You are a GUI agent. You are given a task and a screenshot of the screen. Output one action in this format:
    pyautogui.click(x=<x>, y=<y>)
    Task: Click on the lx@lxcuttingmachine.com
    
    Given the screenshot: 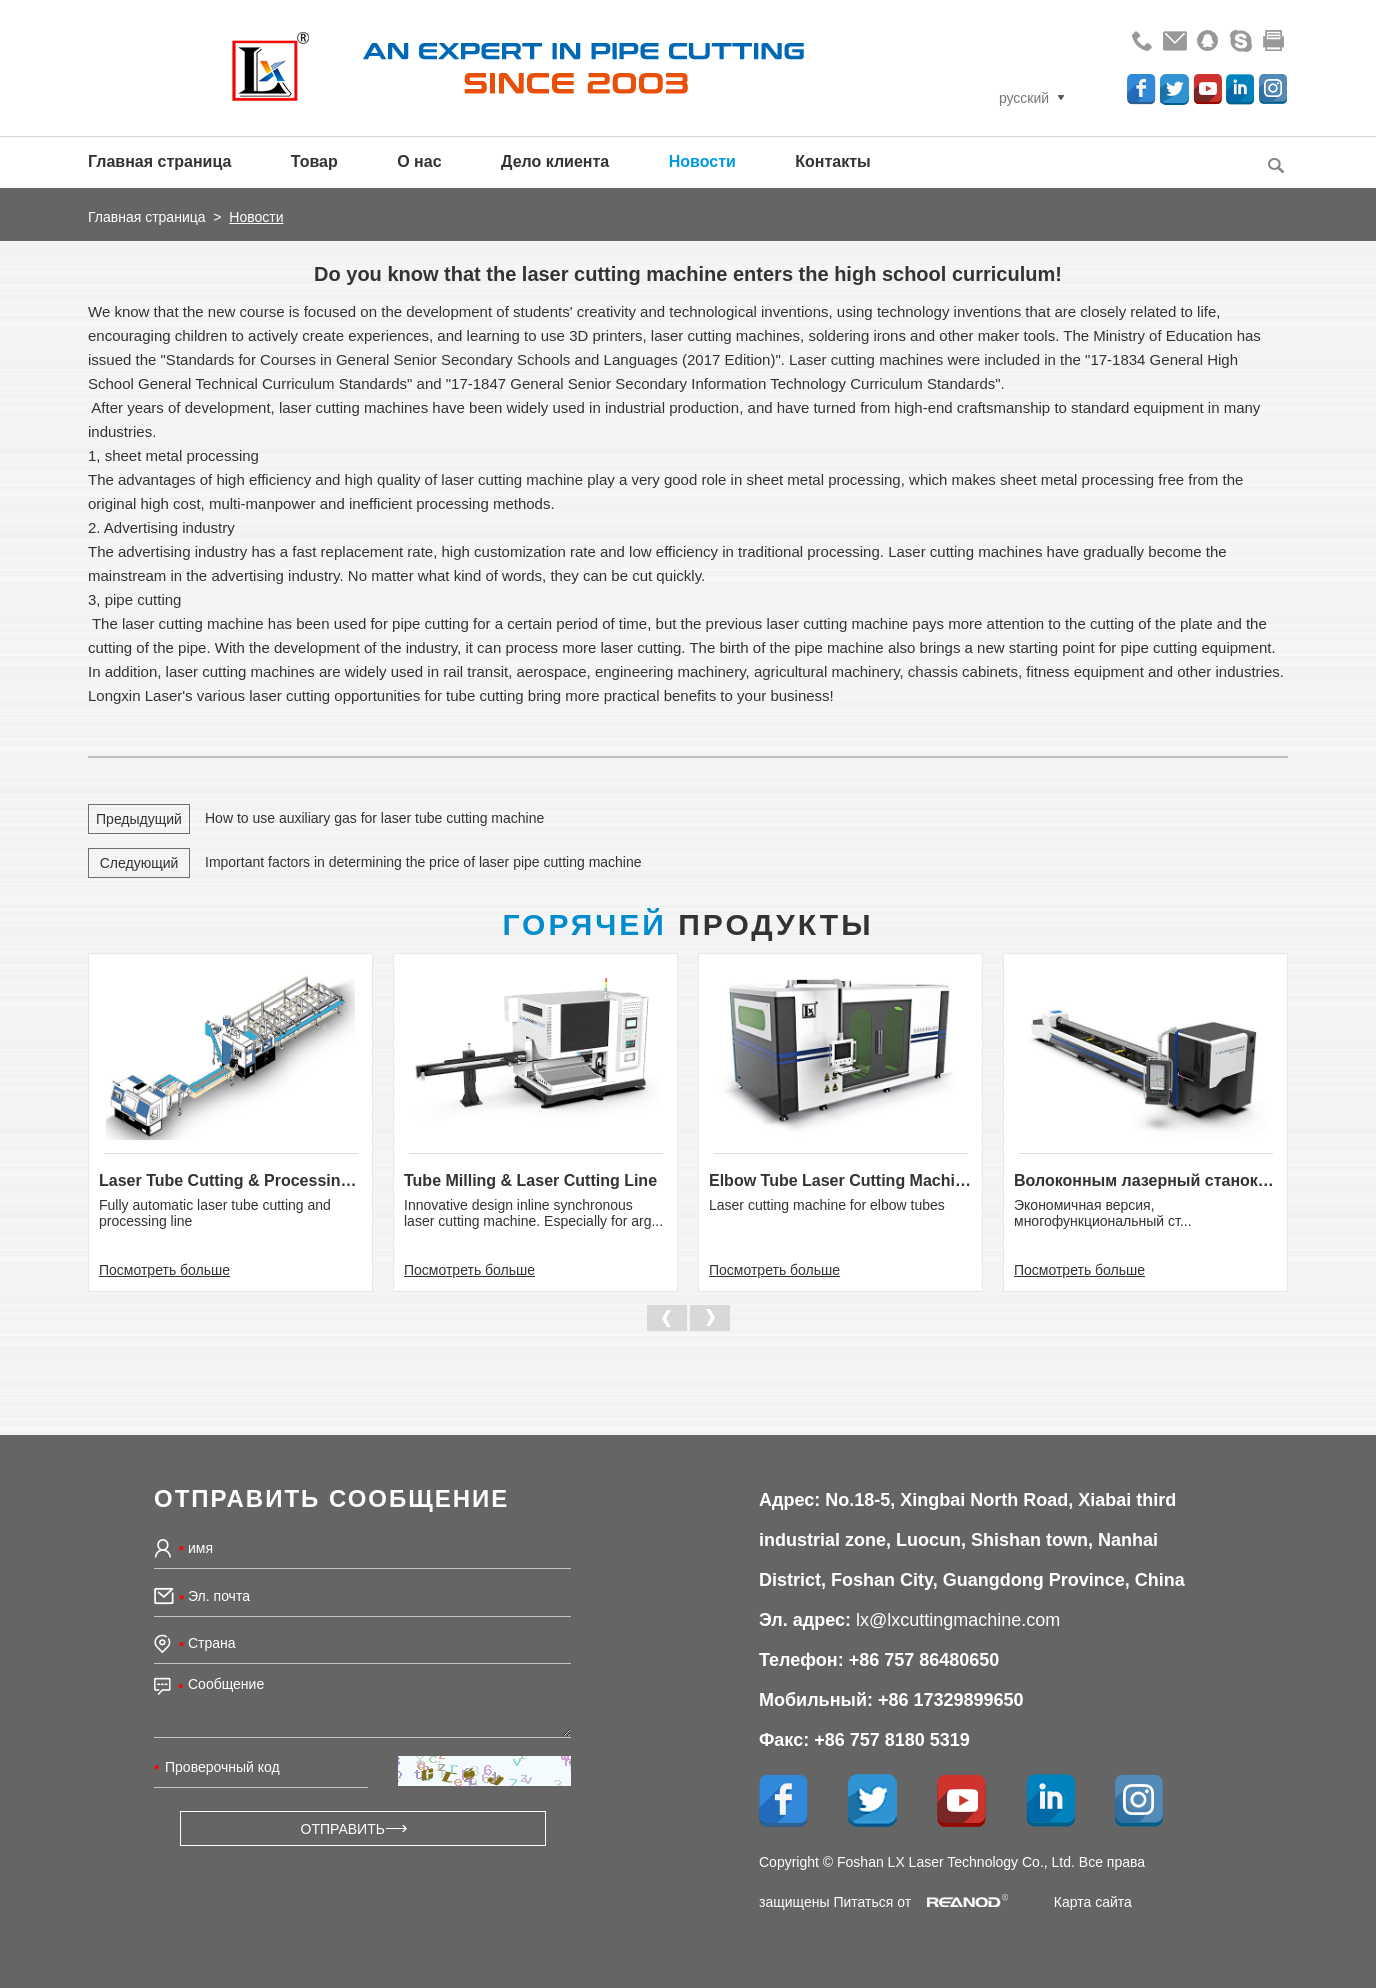 What is the action you would take?
    pyautogui.click(x=958, y=1620)
    